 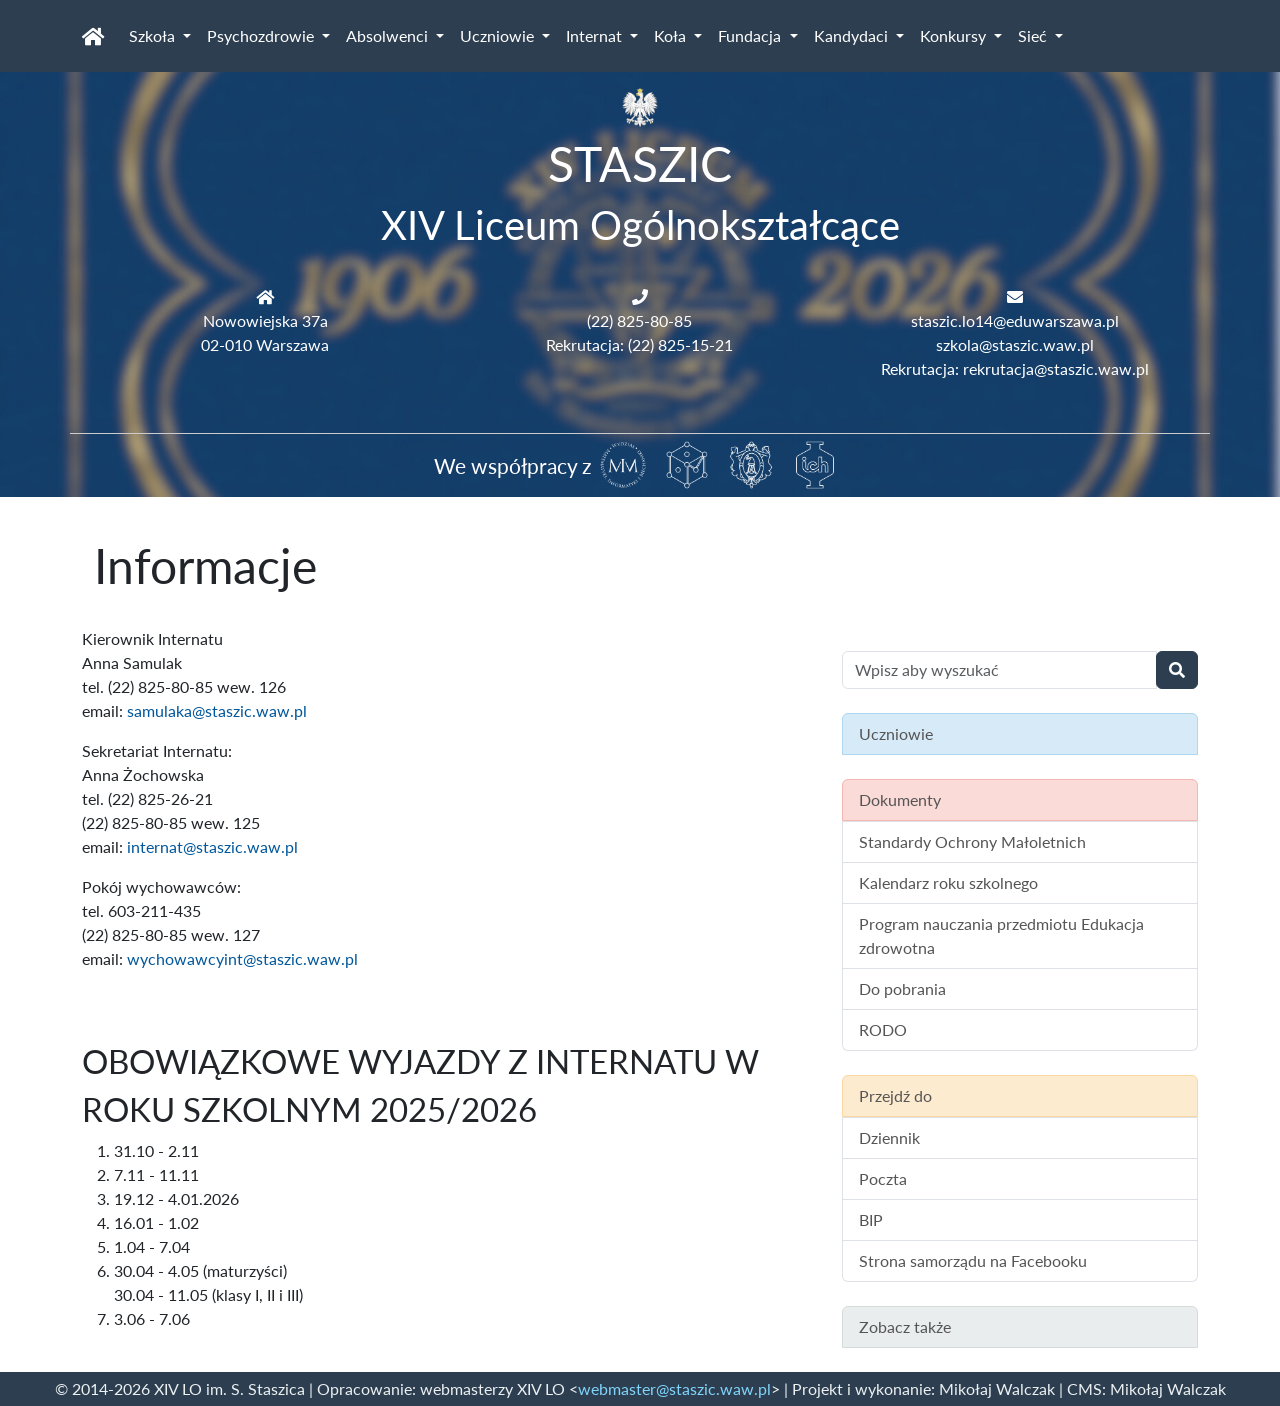 I want to click on Rekrutacja: (22) 825-15-21, so click(x=639, y=344).